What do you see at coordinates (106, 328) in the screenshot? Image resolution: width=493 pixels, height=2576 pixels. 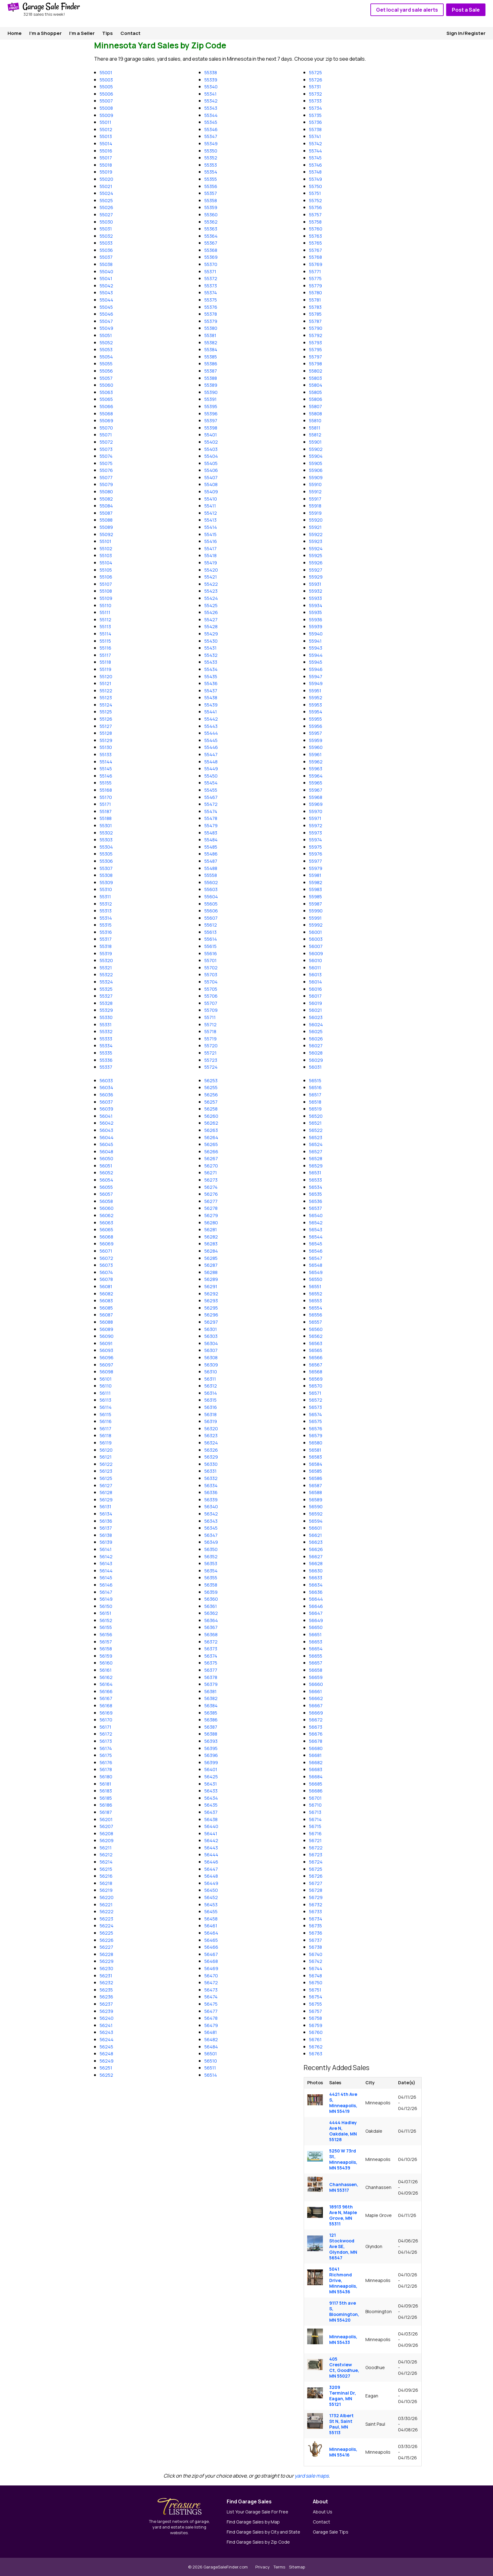 I see `55049` at bounding box center [106, 328].